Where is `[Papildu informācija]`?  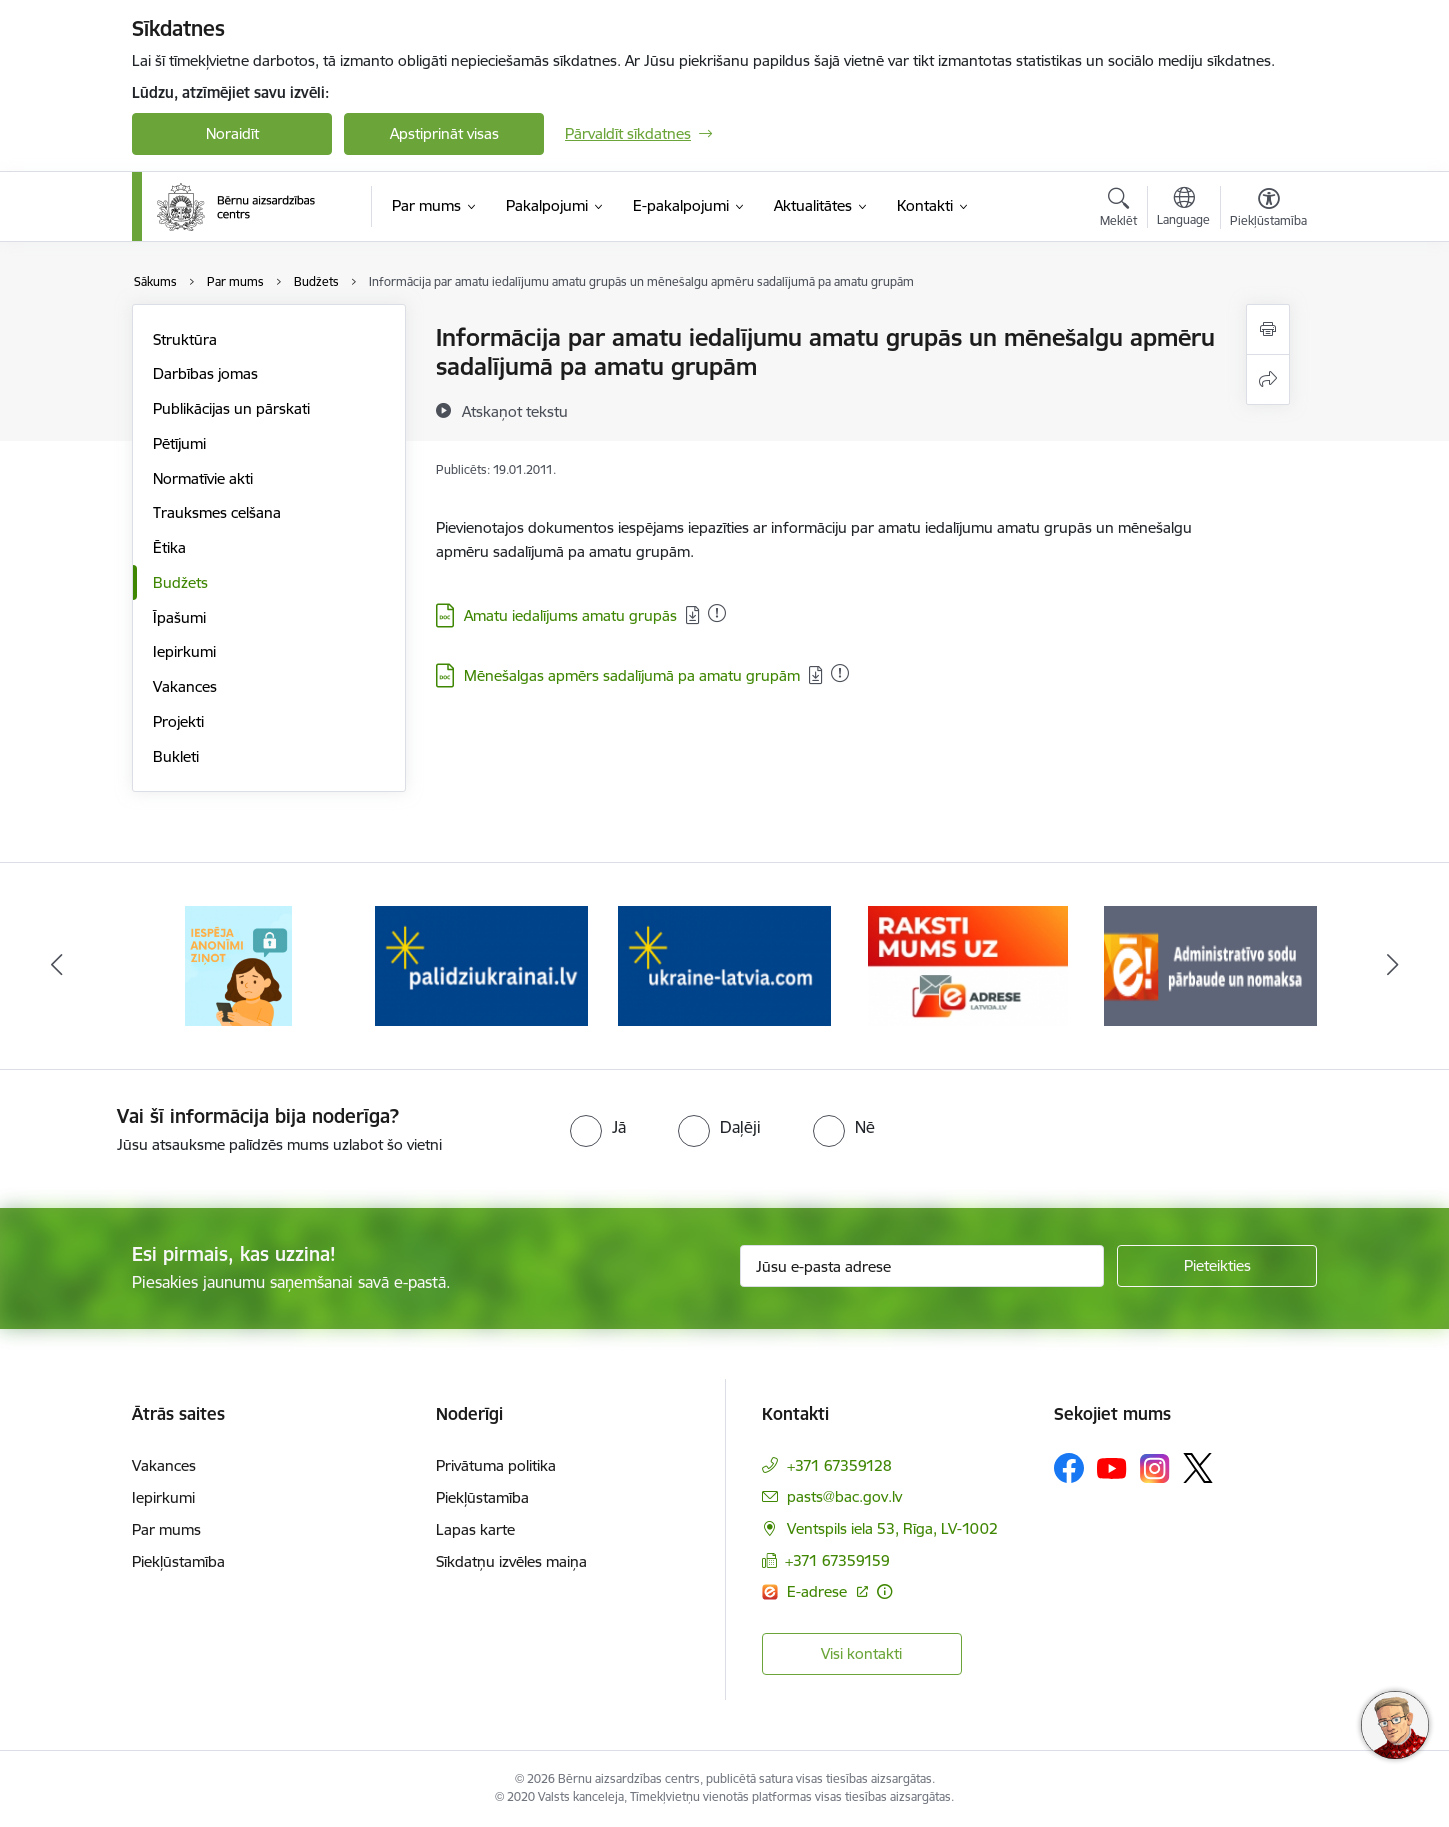 [Papildu informācija] is located at coordinates (884, 1591).